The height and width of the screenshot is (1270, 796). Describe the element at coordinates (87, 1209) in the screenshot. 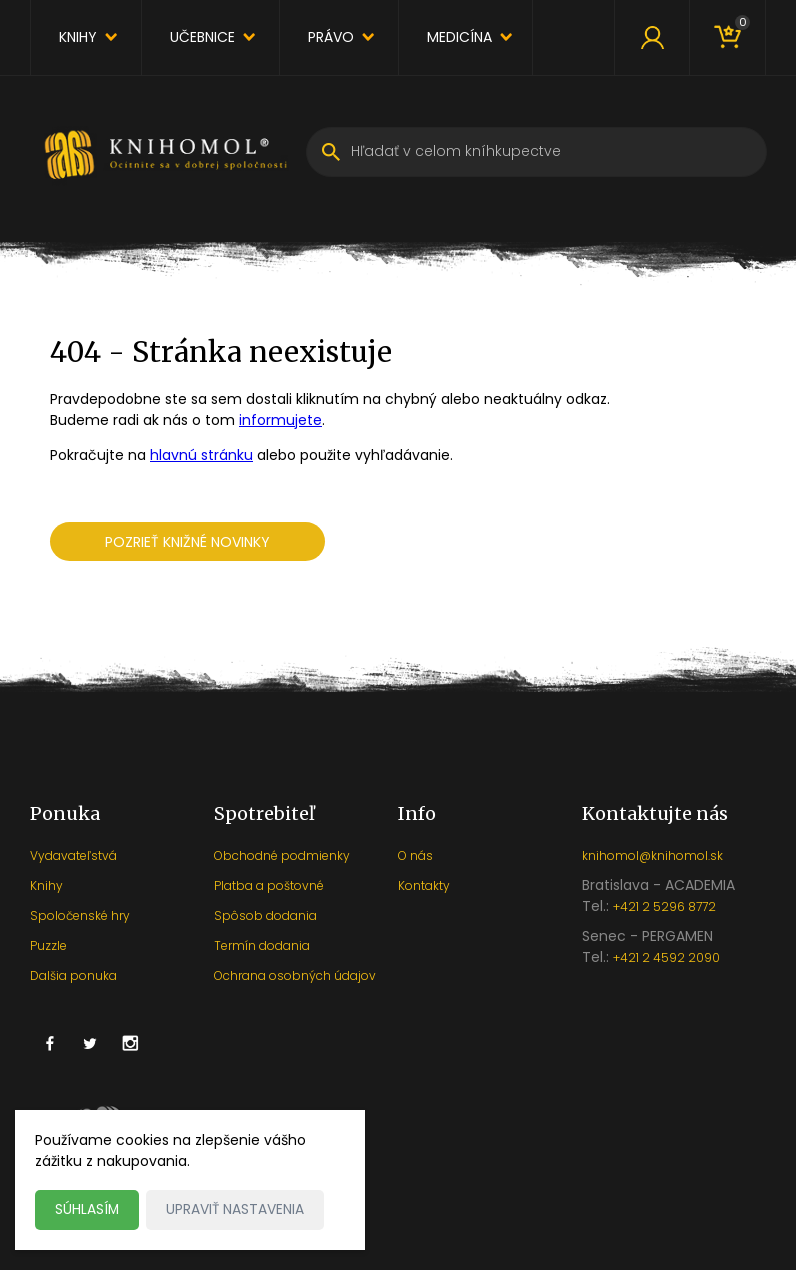

I see `Súhlasím` at that location.